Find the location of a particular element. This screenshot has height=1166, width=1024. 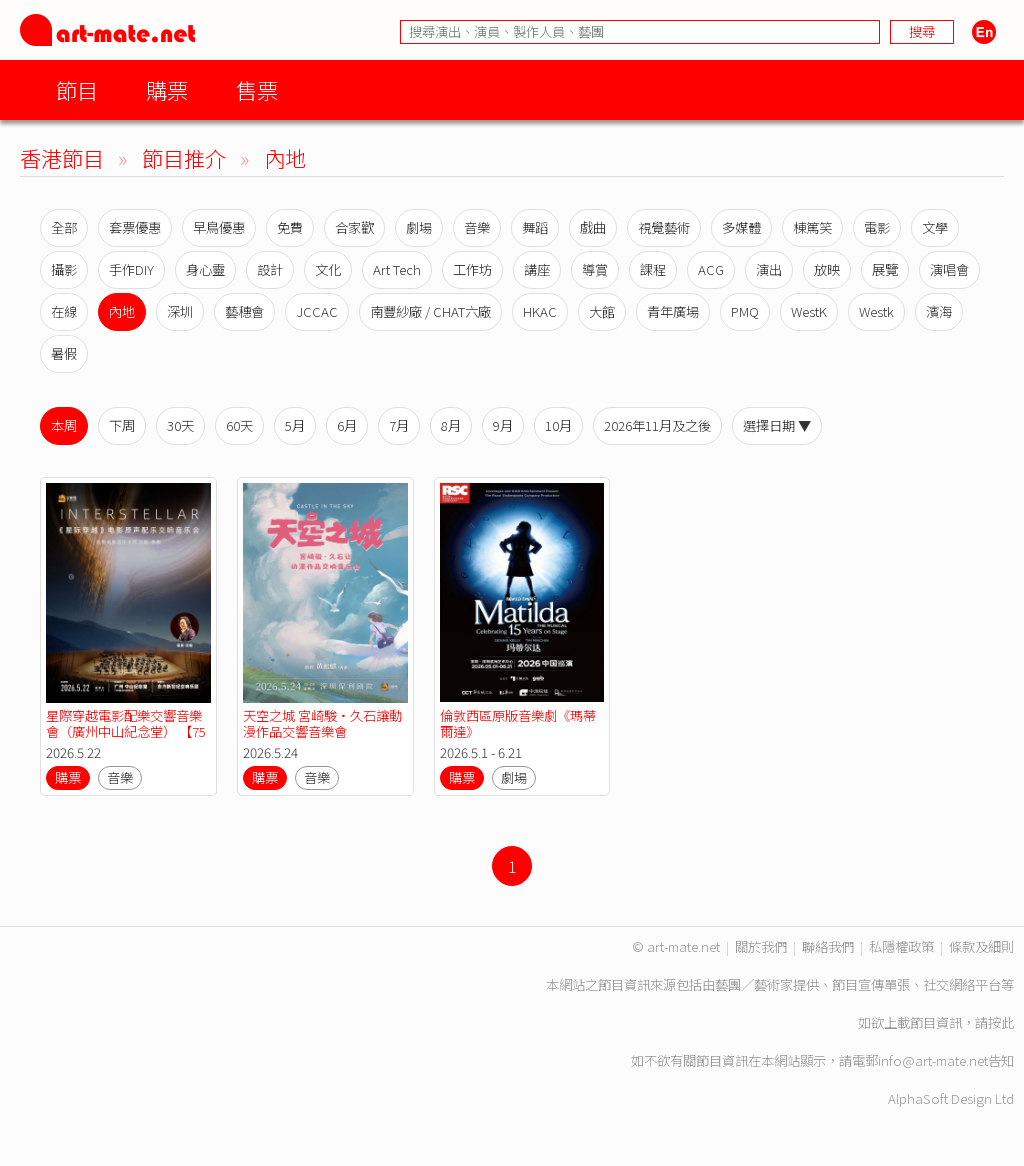

售票 is located at coordinates (257, 89).